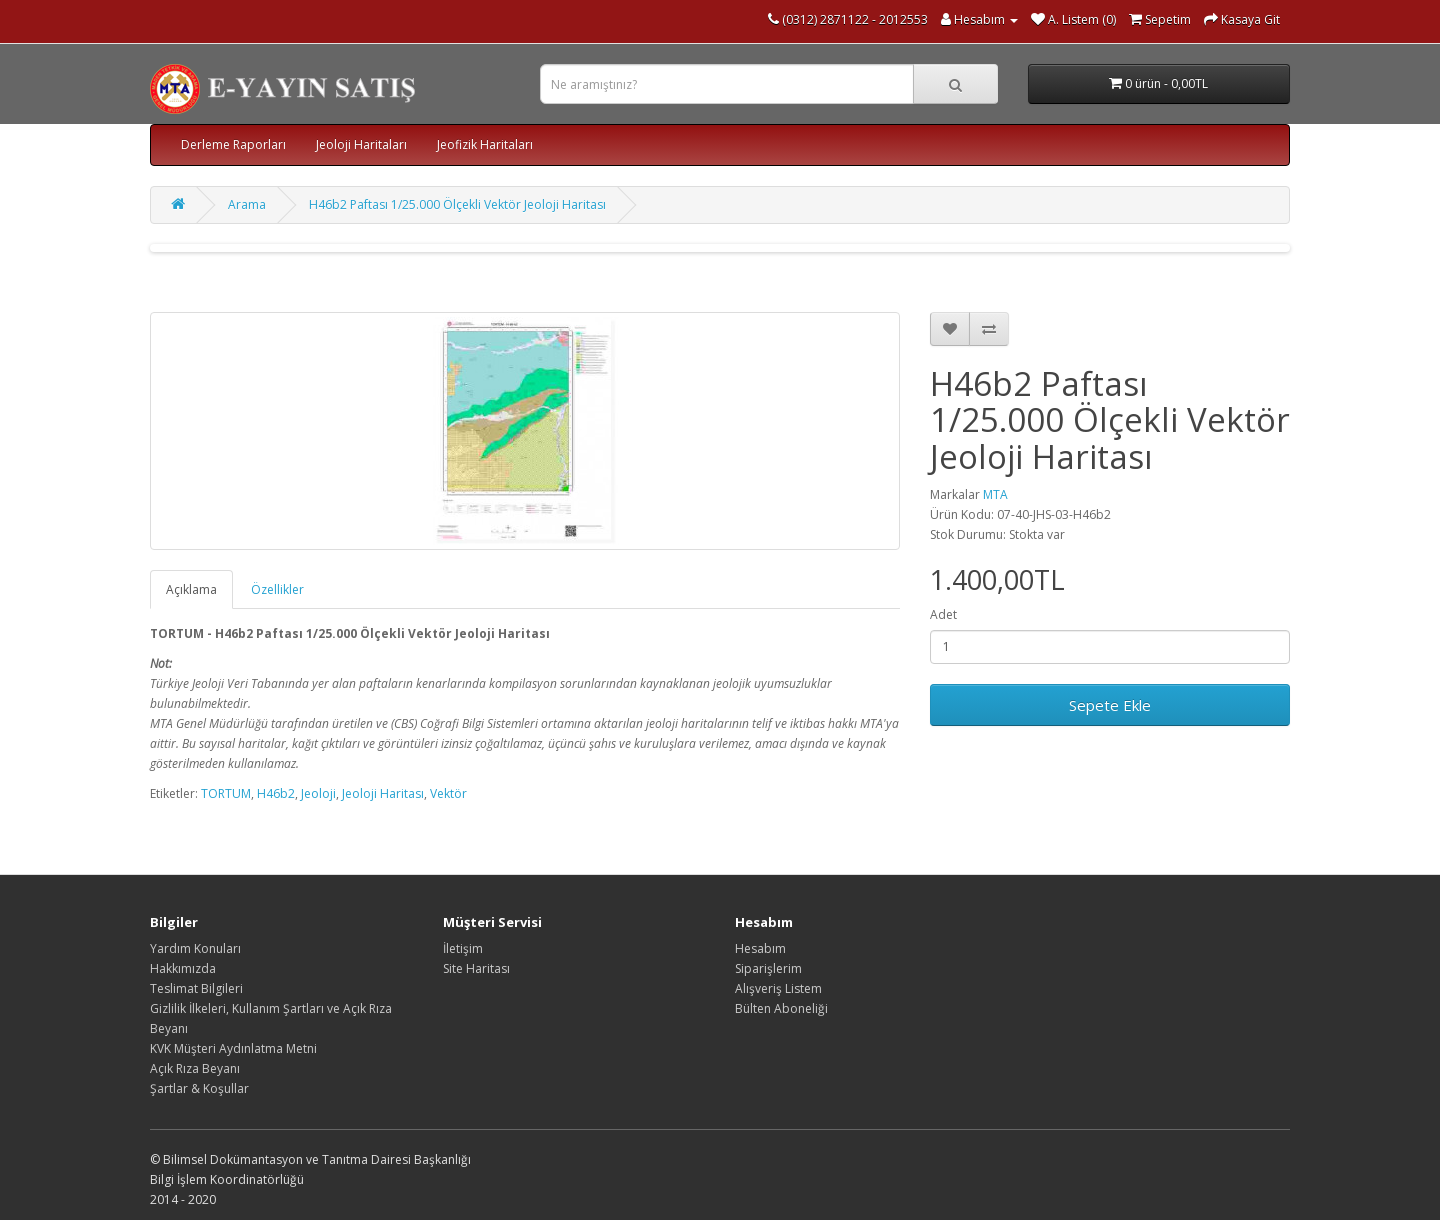  Describe the element at coordinates (277, 589) in the screenshot. I see `Özellikler` at that location.